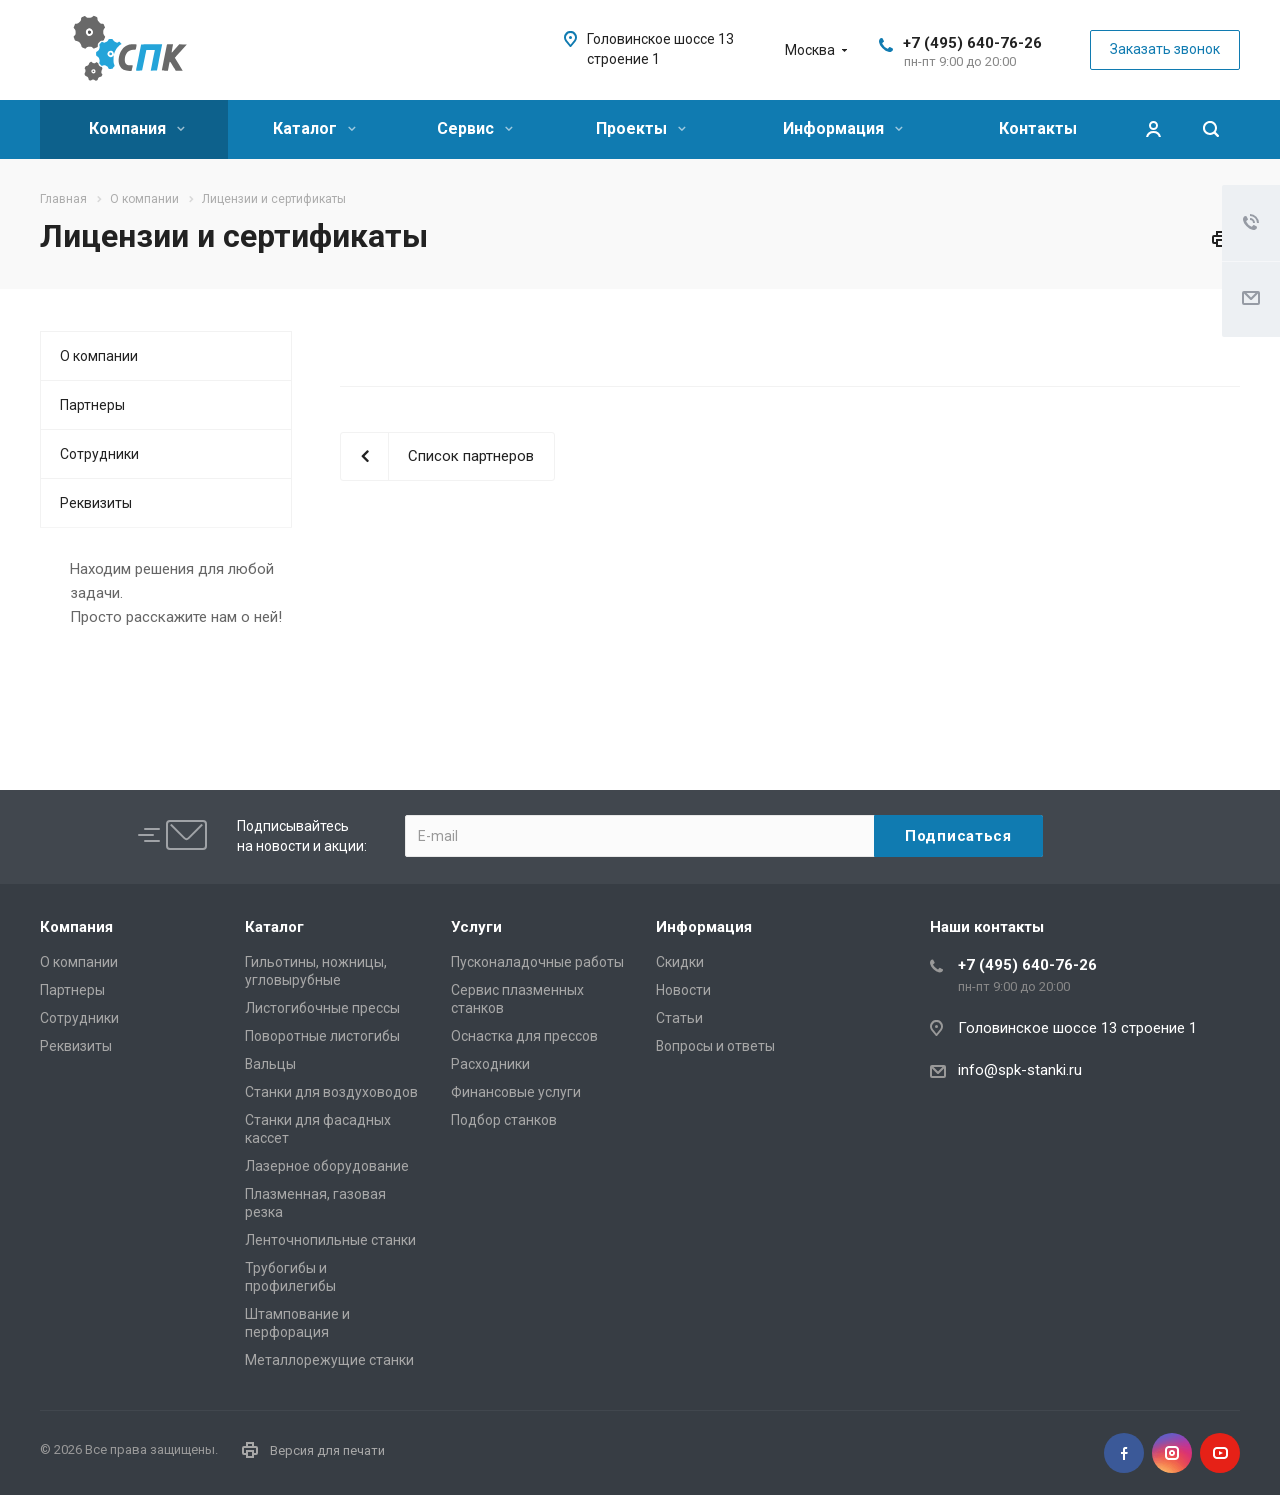 The height and width of the screenshot is (1495, 1280). What do you see at coordinates (96, 503) in the screenshot?
I see `Реквизиты` at bounding box center [96, 503].